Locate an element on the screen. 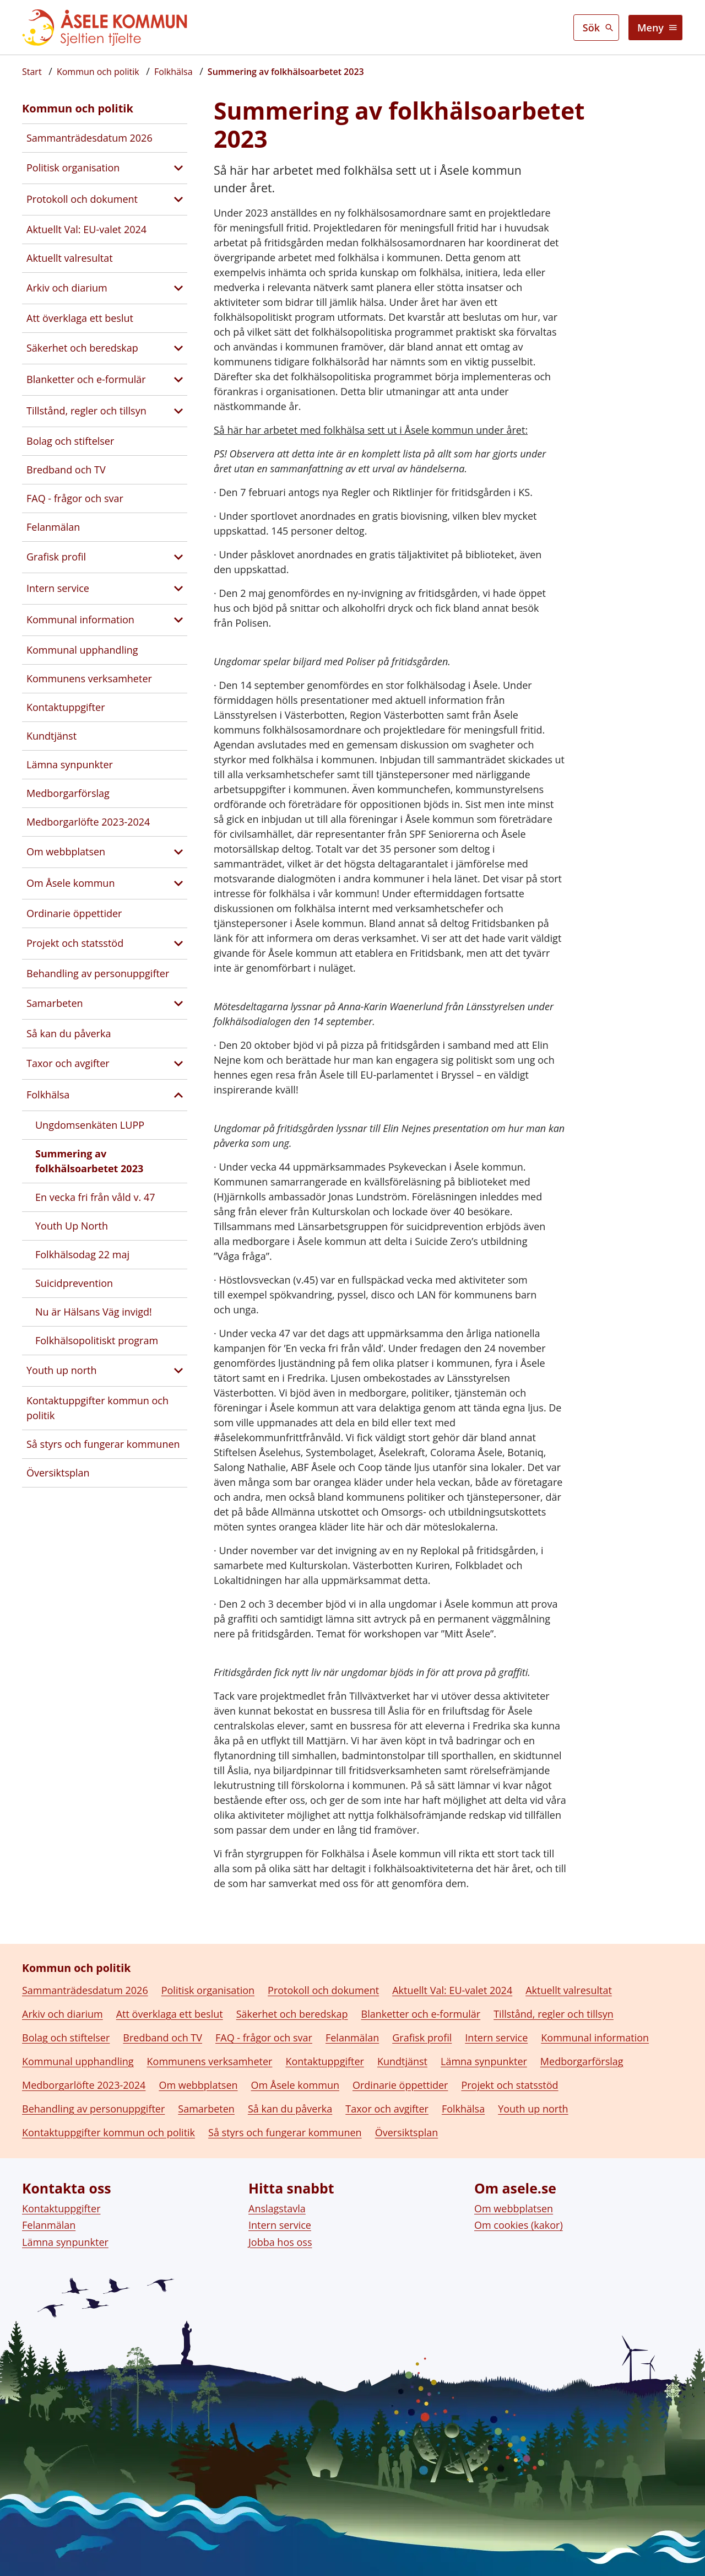 Image resolution: width=705 pixels, height=2576 pixels. Summering av folkhälsoarbetet 2023 is located at coordinates (89, 1161).